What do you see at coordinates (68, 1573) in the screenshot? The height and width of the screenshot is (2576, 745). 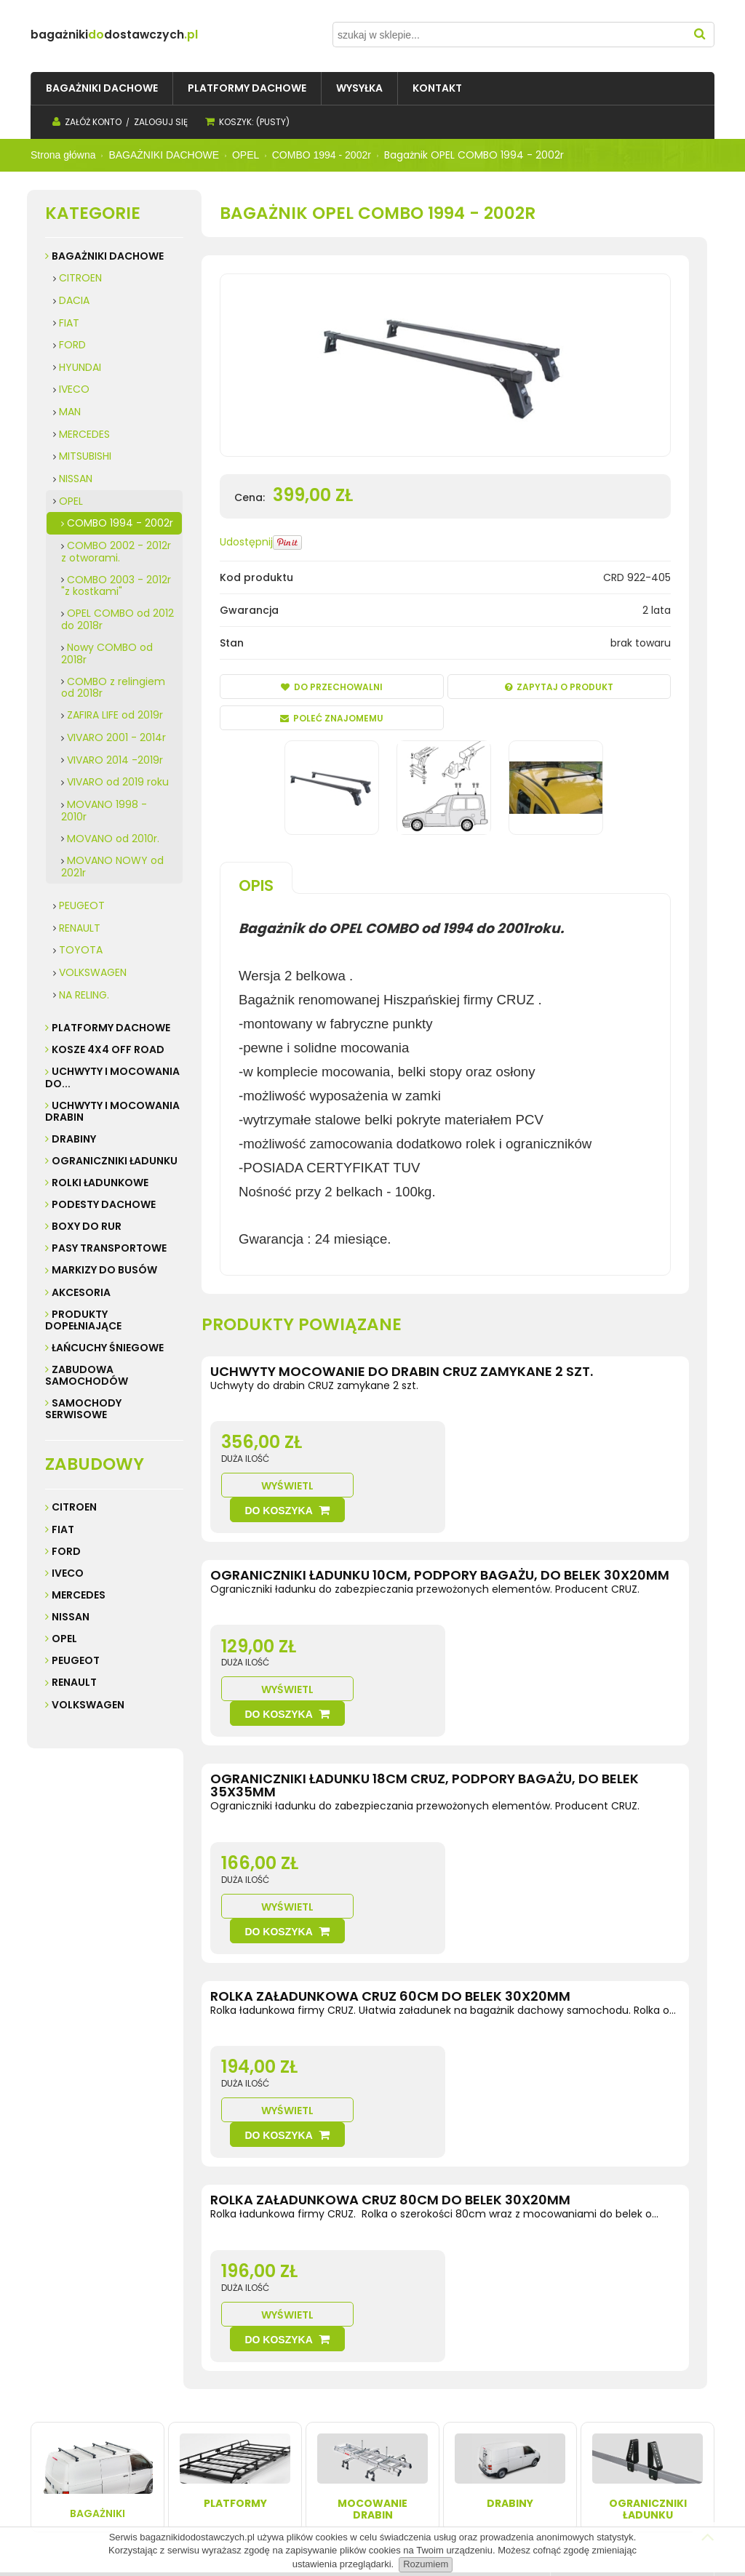 I see `Iveco` at bounding box center [68, 1573].